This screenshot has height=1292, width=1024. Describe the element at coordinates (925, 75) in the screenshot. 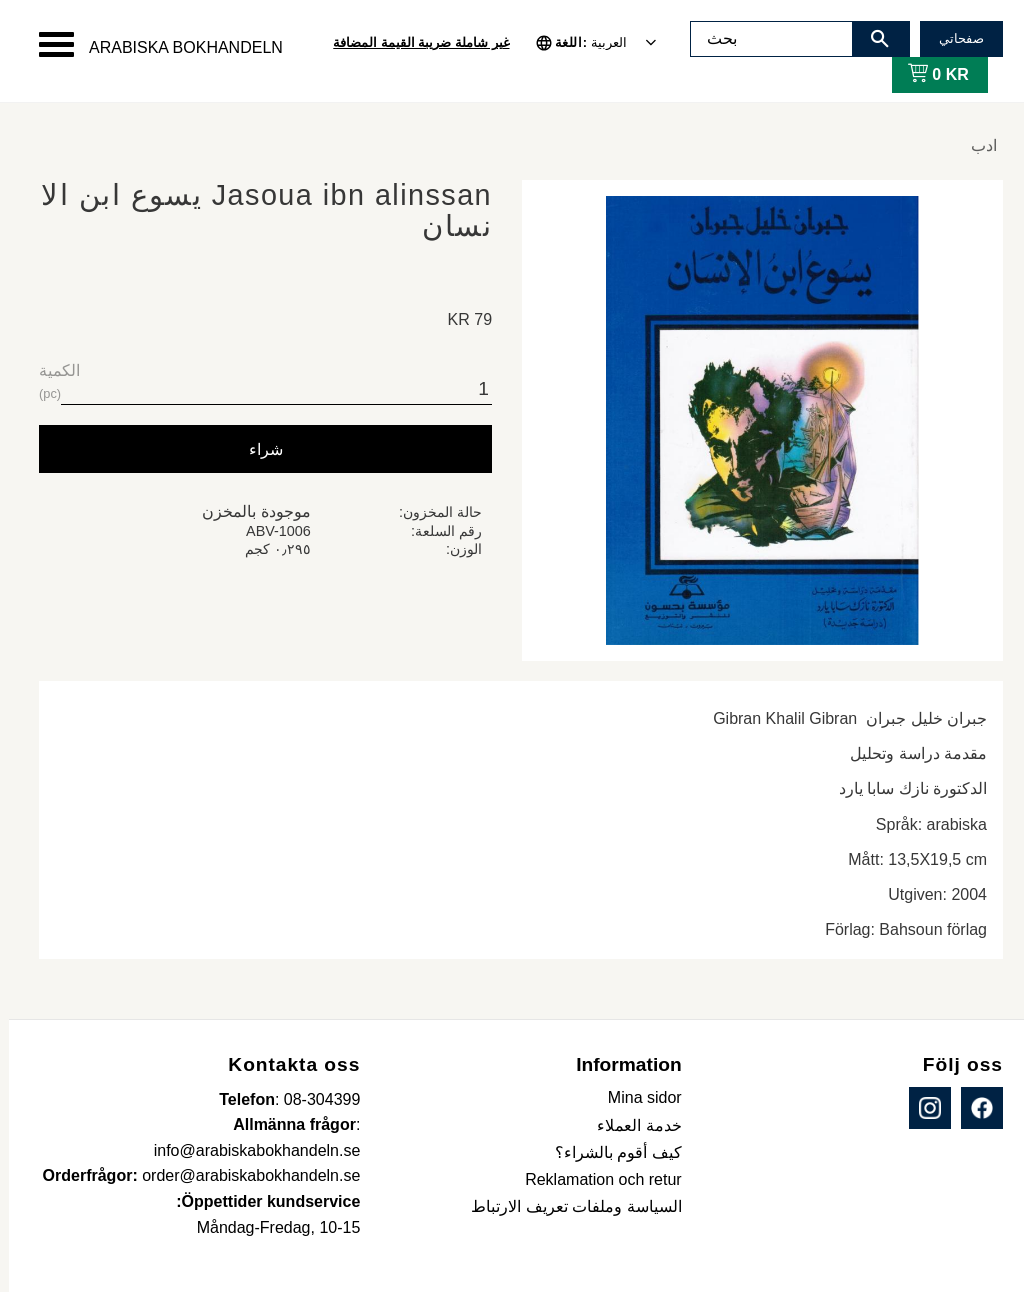

I see `[عربة التسوق]` at that location.